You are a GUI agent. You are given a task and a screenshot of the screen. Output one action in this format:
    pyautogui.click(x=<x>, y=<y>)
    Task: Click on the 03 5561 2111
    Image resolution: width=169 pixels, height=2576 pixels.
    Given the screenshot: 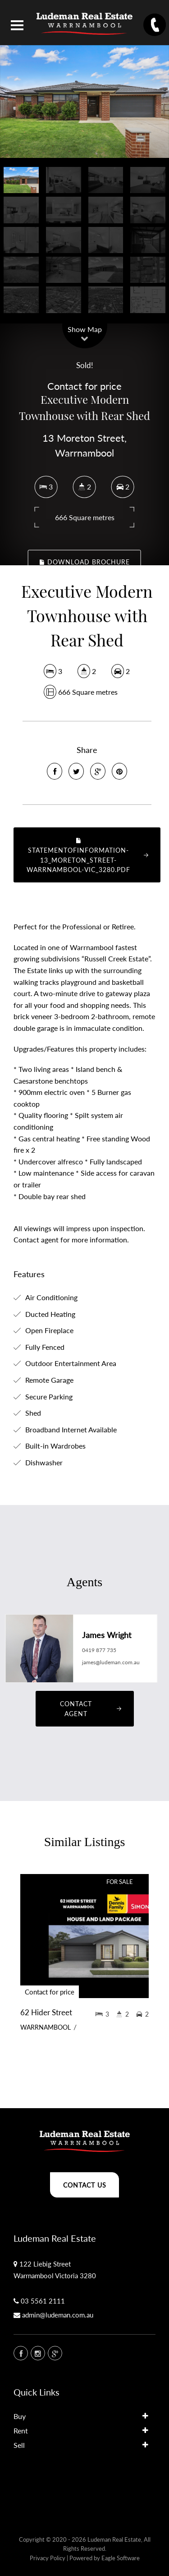 What is the action you would take?
    pyautogui.click(x=43, y=2301)
    